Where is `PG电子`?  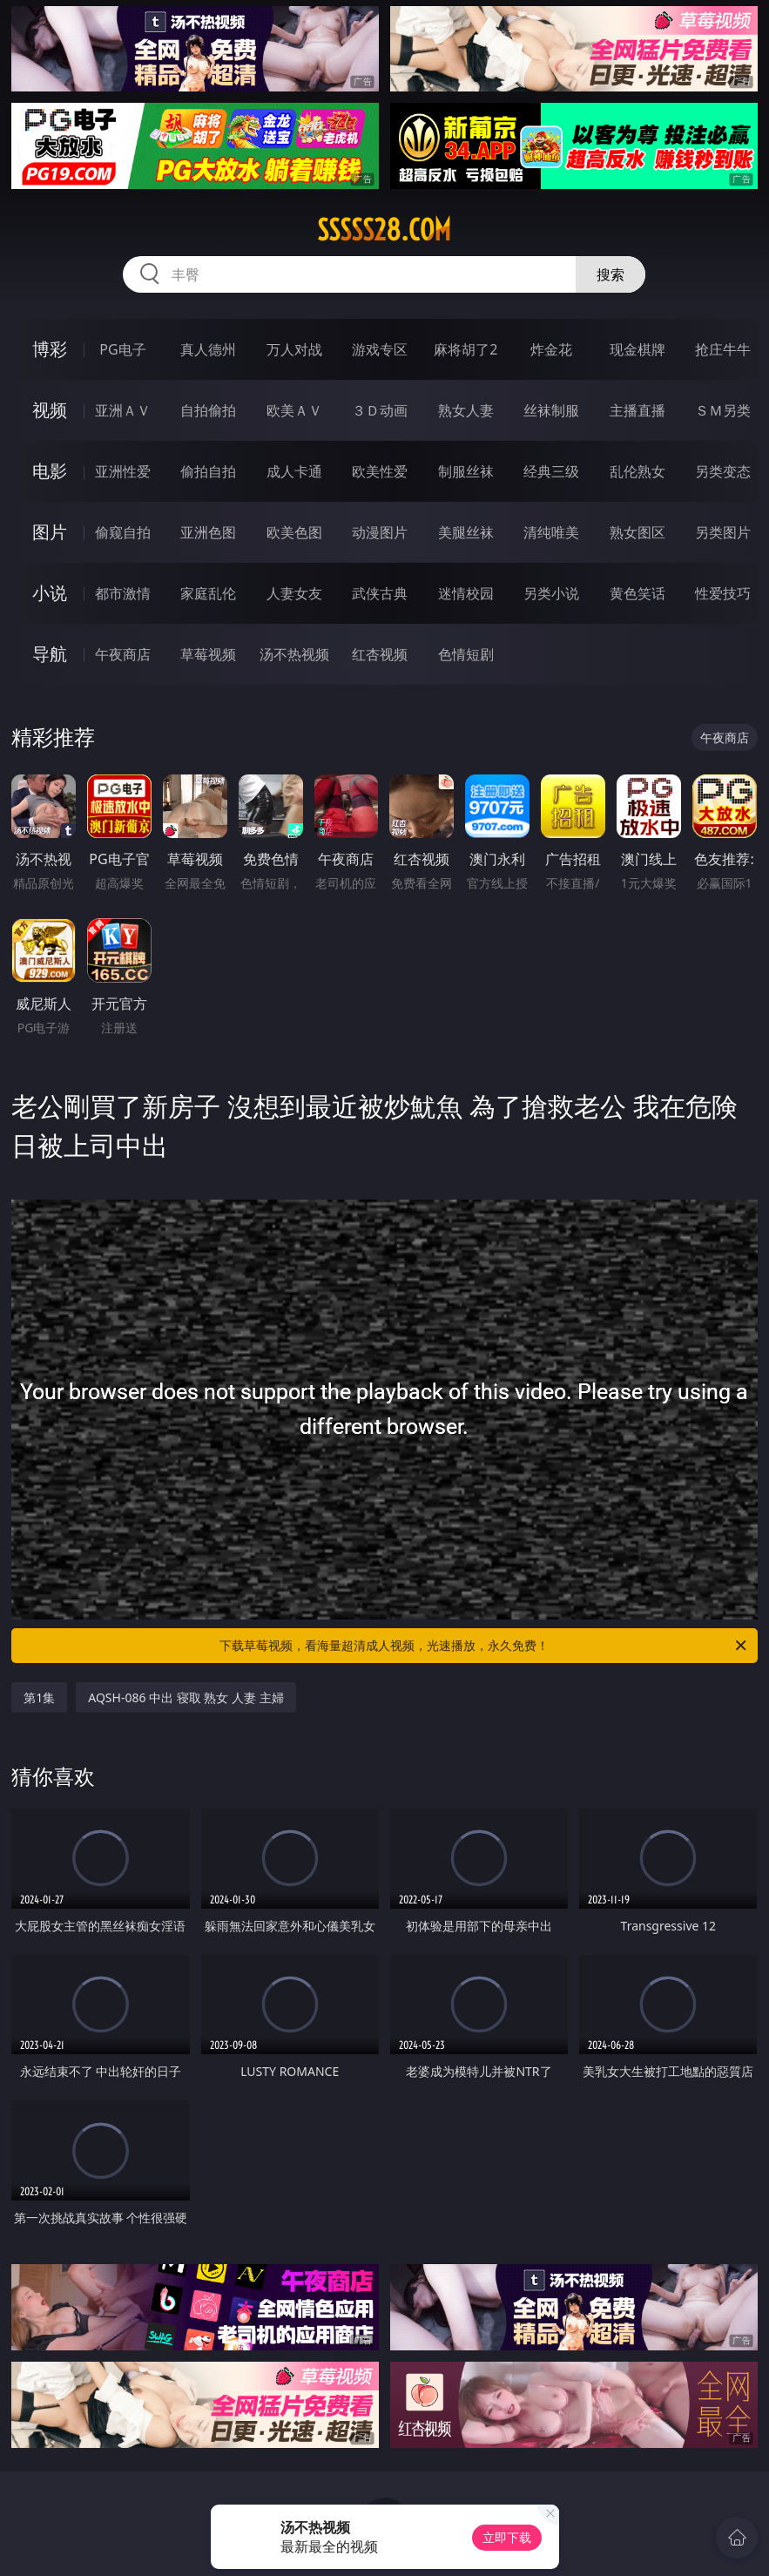
PG电子 is located at coordinates (122, 349).